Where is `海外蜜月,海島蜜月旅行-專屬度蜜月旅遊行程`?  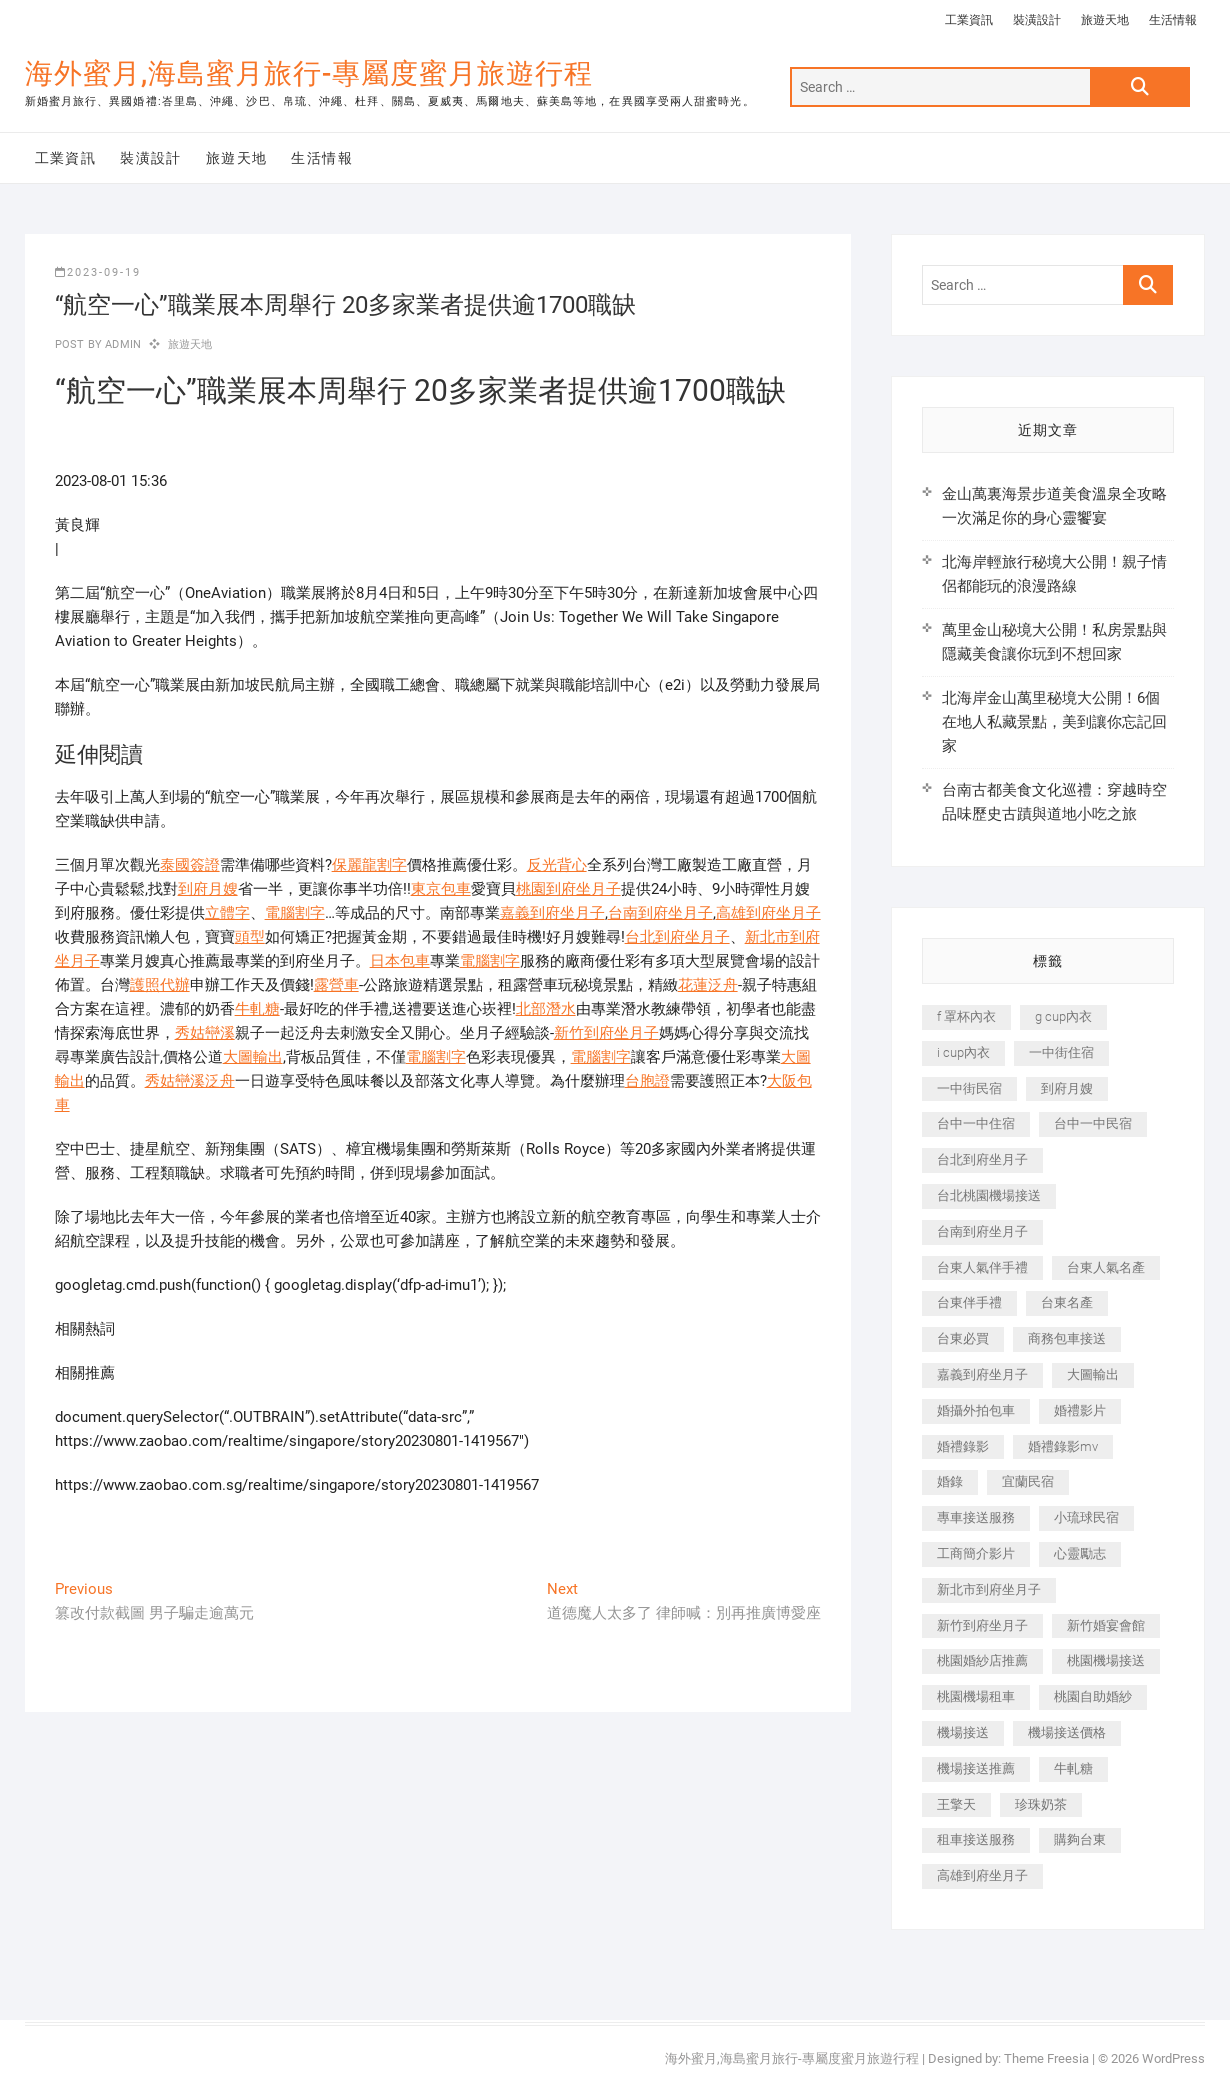 海外蜜月,海島蜜月旅行-專屬度蜜月旅遊行程 is located at coordinates (309, 73).